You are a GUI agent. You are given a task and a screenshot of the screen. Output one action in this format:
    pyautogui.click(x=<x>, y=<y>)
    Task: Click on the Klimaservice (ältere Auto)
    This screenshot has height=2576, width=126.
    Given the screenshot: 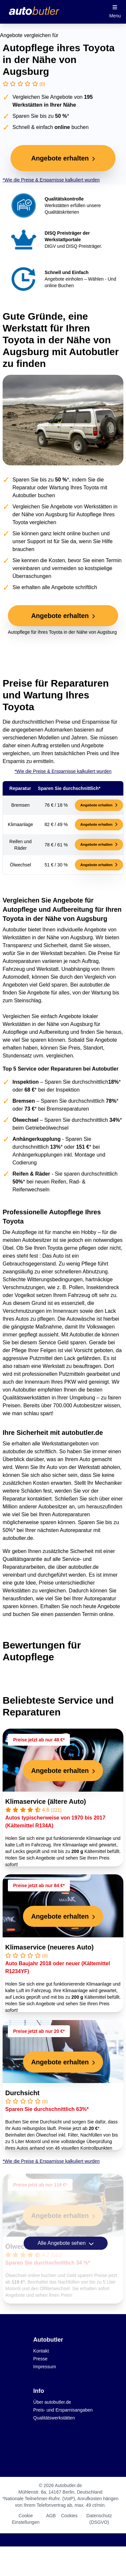 What is the action you would take?
    pyautogui.click(x=45, y=1801)
    